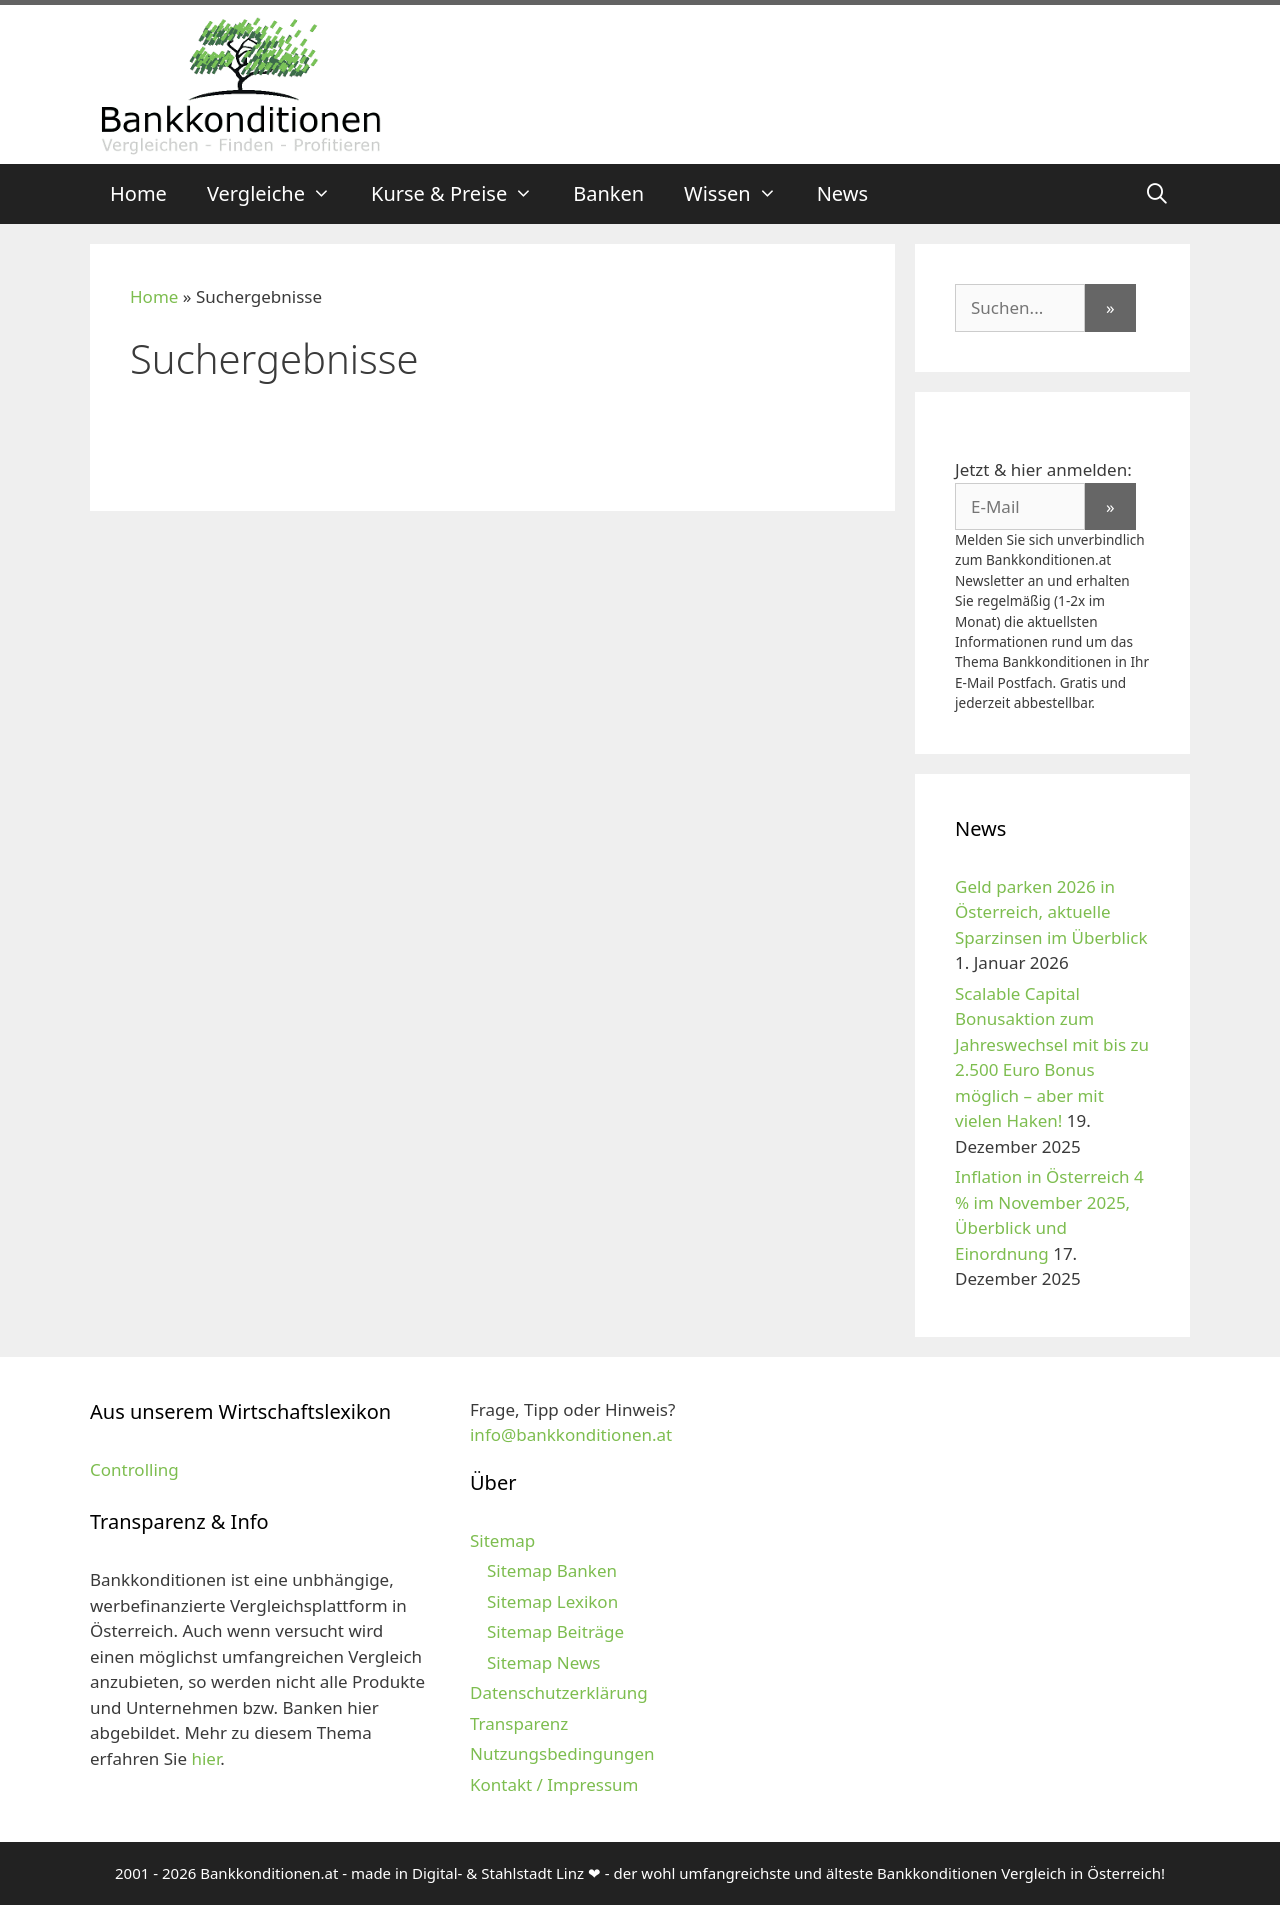  I want to click on Sitemap News, so click(543, 1662).